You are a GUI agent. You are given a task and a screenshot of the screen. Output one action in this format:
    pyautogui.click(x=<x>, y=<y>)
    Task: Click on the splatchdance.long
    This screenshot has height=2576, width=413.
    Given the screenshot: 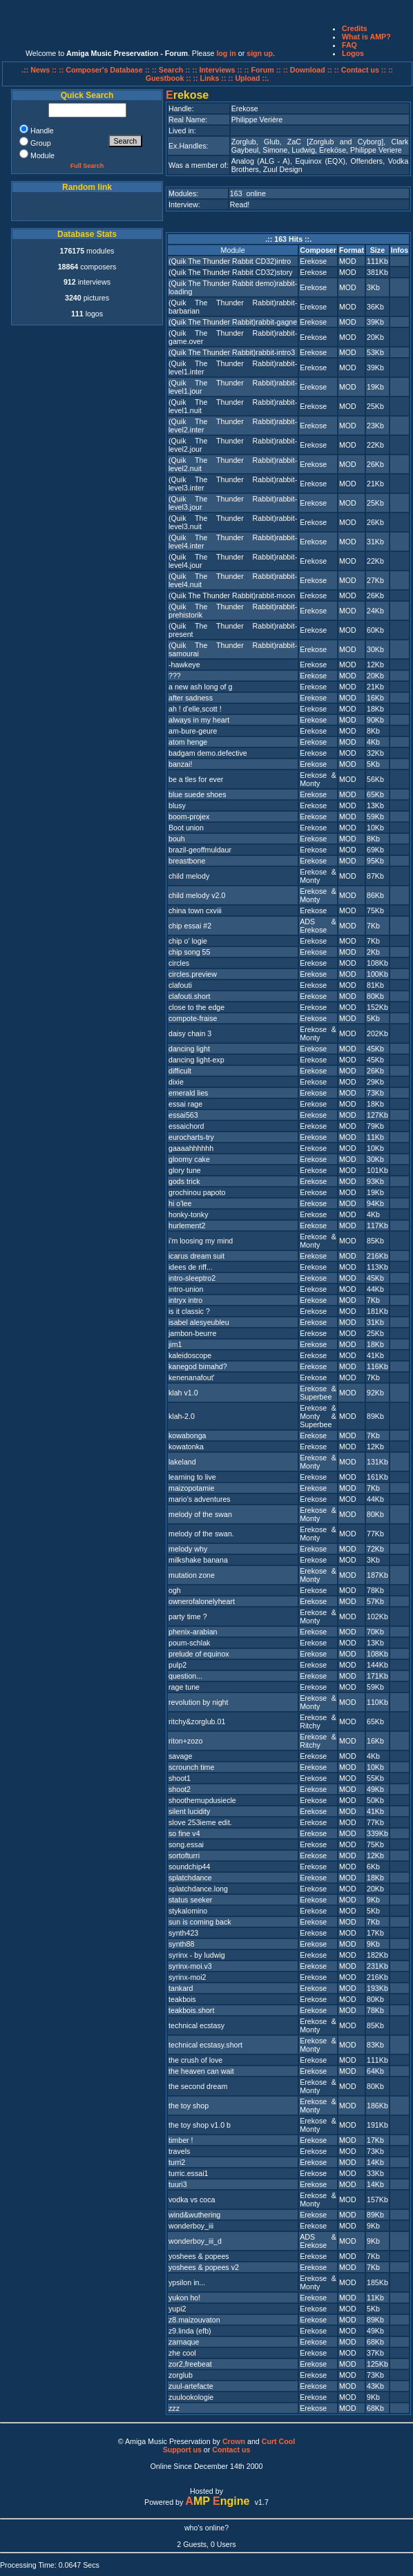 What is the action you would take?
    pyautogui.click(x=198, y=1889)
    